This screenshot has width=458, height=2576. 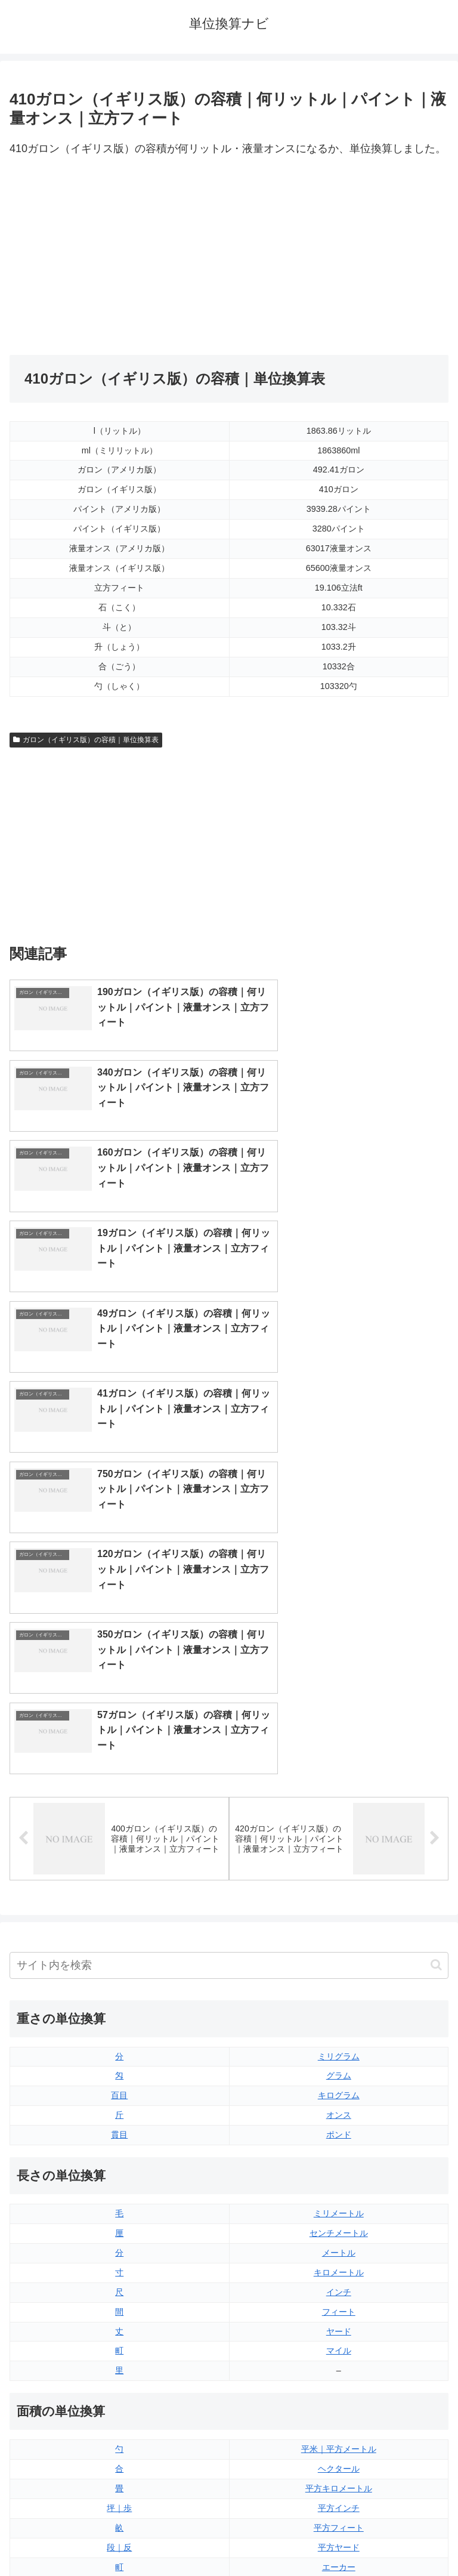 I want to click on ポンド, so click(x=338, y=1735).